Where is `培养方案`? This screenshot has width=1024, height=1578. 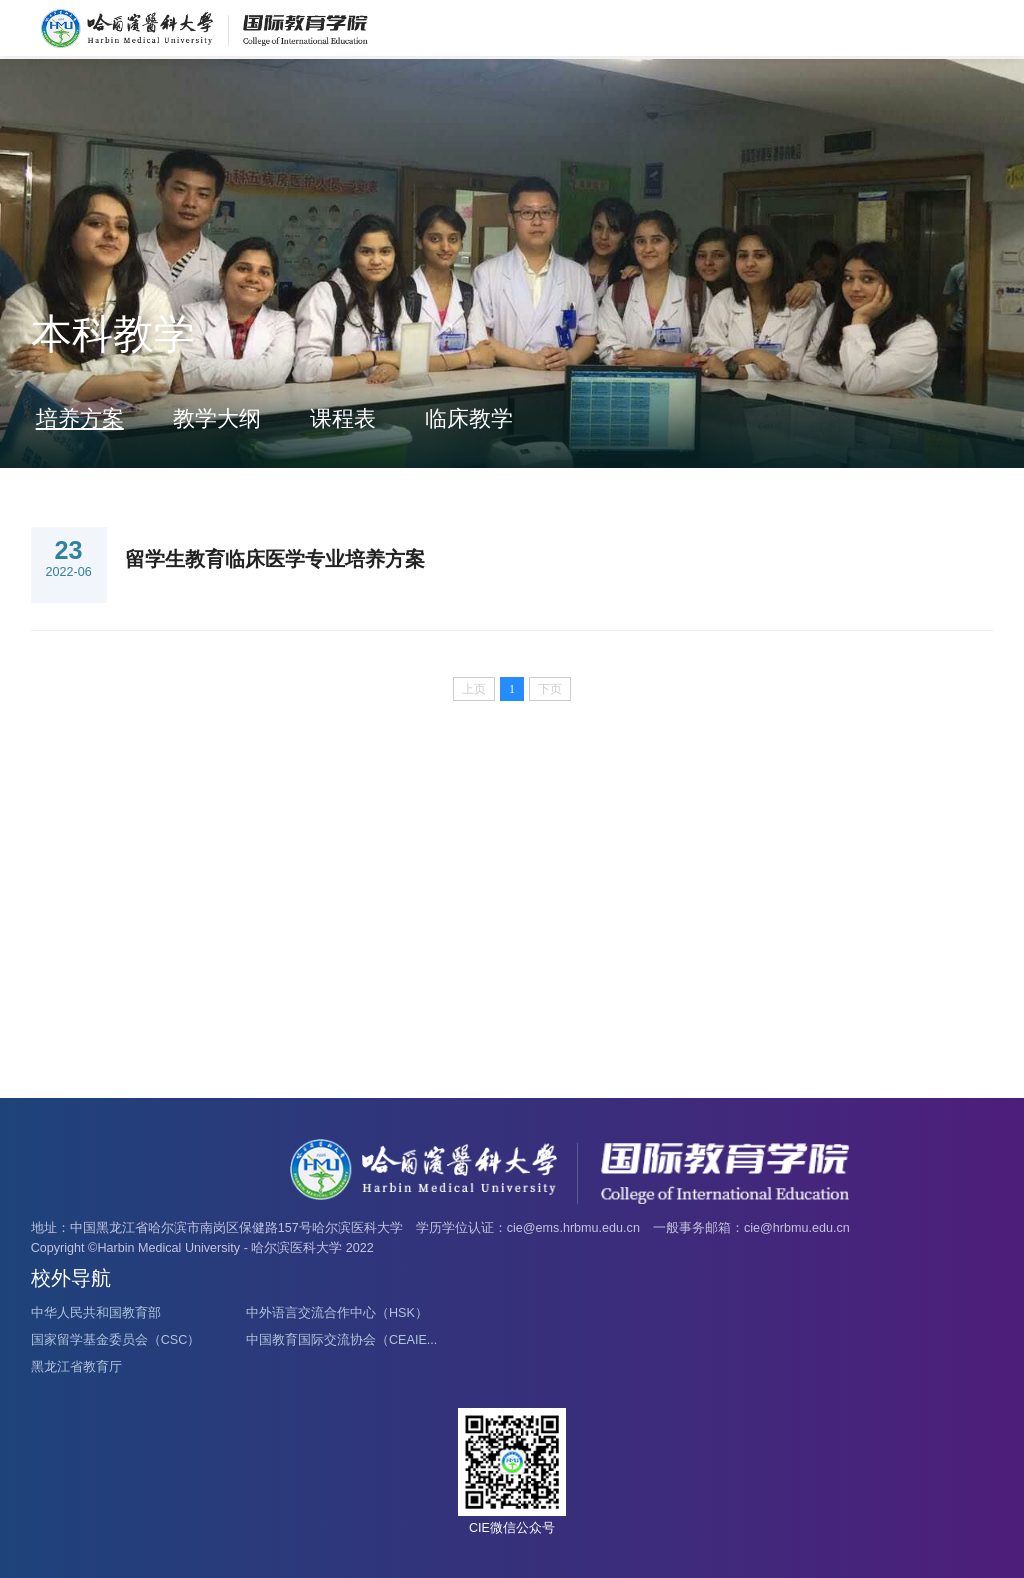 培养方案 is located at coordinates (80, 418).